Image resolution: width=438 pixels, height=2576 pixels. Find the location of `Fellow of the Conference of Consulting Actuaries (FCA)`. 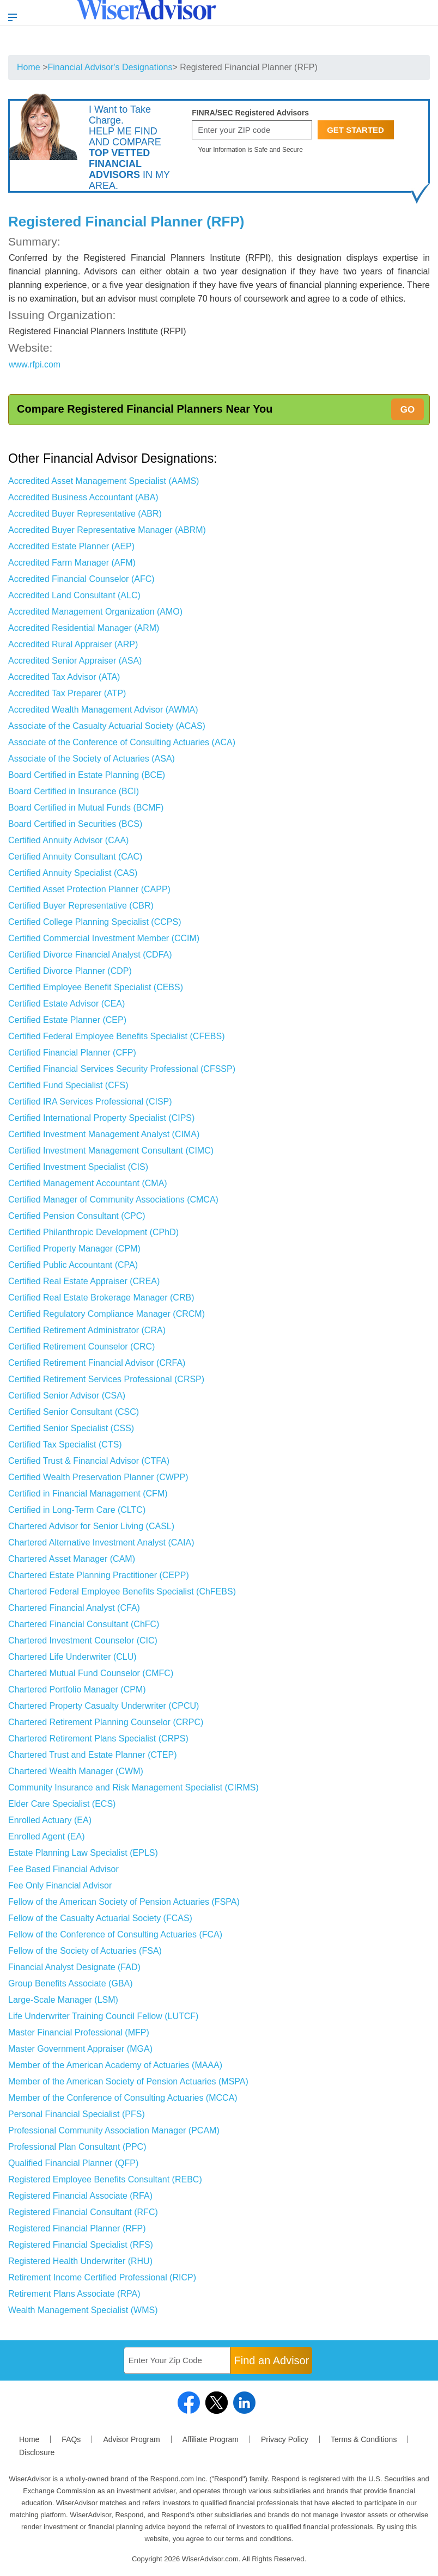

Fellow of the Conference of Consulting Actuaries (FCA) is located at coordinates (115, 1934).